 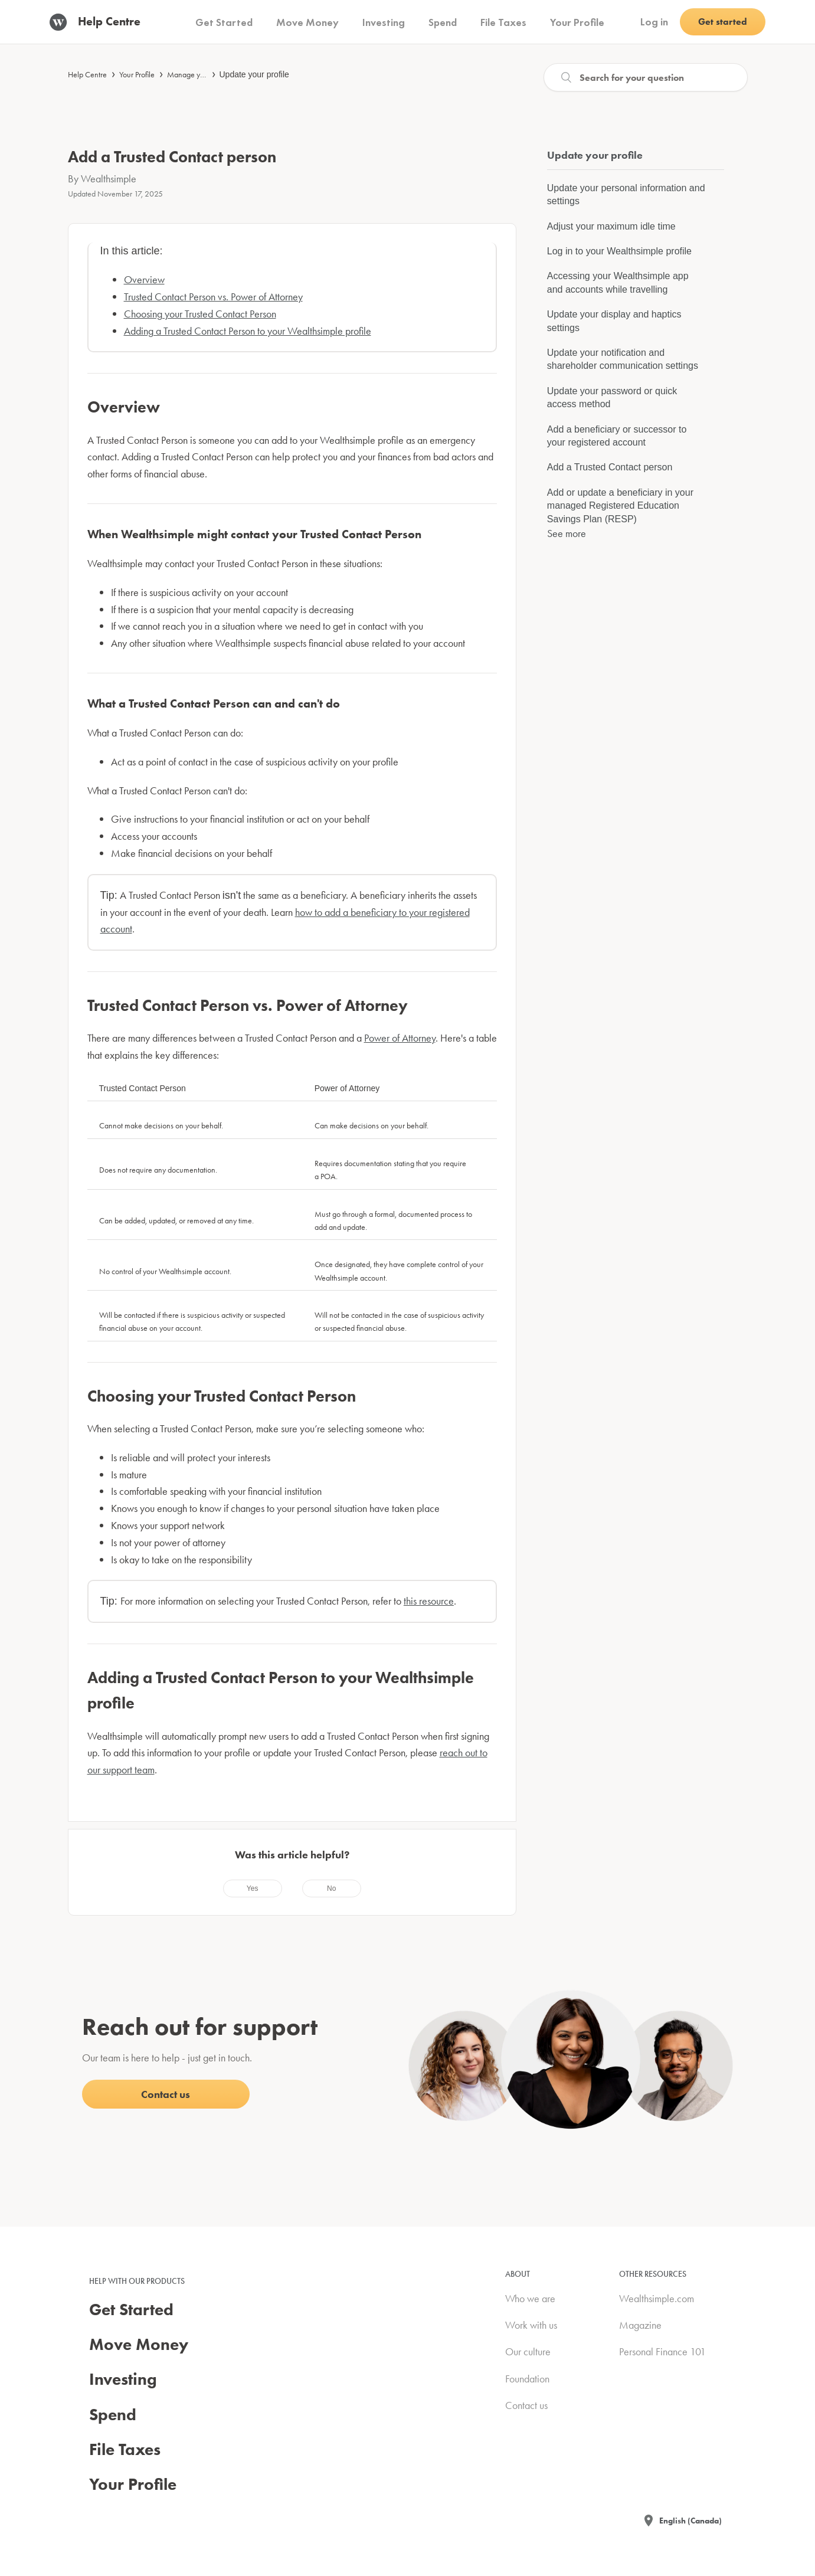 I want to click on Accessing your Wealthsimple app and accounts while travelling, so click(x=618, y=282).